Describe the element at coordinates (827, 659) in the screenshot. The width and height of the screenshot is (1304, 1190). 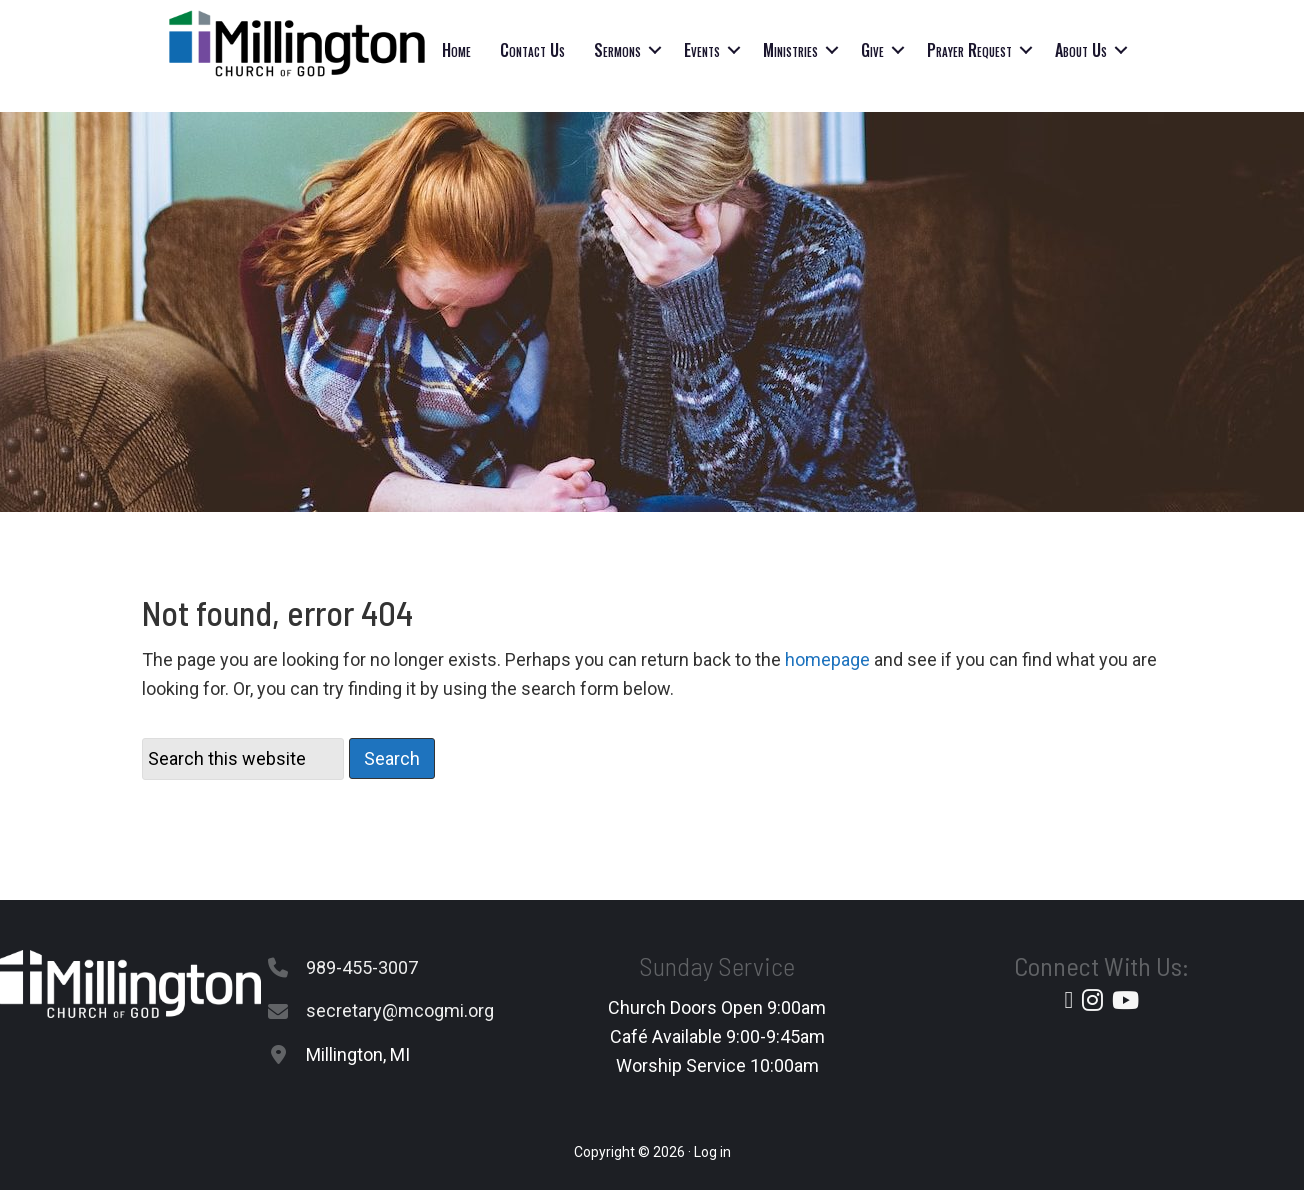
I see `homepage` at that location.